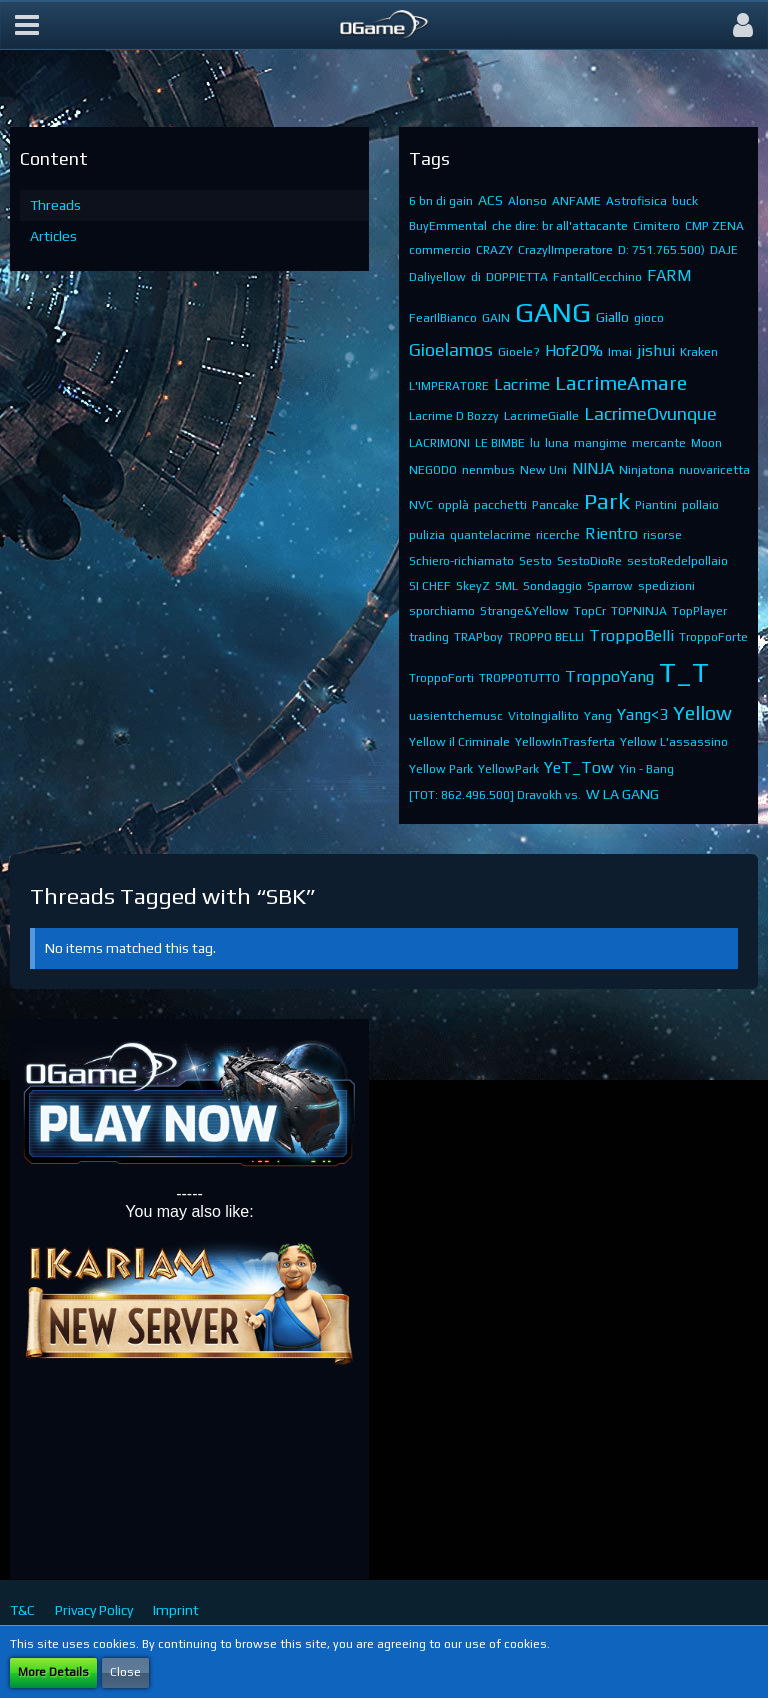  Describe the element at coordinates (611, 533) in the screenshot. I see `Rientro` at that location.